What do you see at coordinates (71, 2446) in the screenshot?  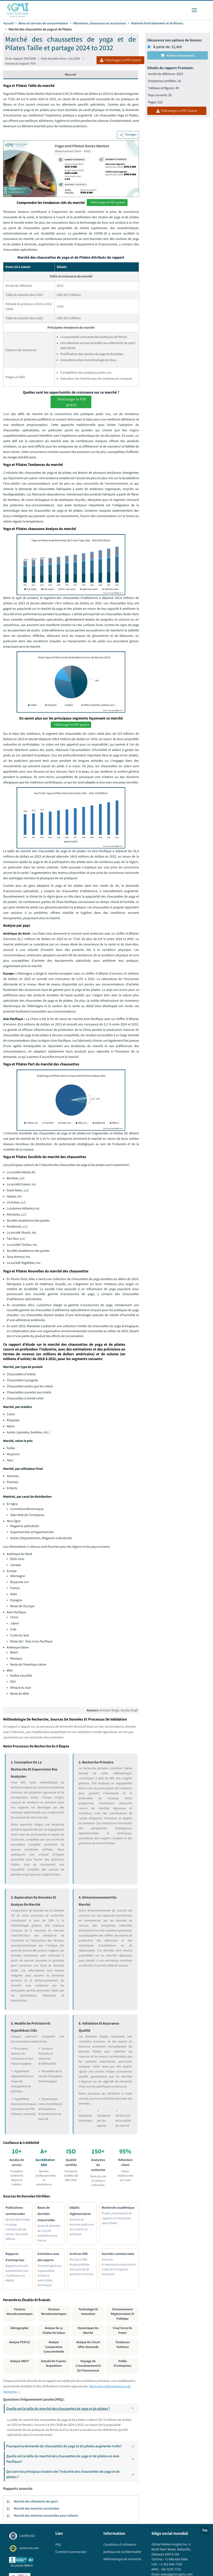 I see `Pourquoi la demande de chaussettes de yoga et de pilates augmente-t-elle?` at bounding box center [71, 2446].